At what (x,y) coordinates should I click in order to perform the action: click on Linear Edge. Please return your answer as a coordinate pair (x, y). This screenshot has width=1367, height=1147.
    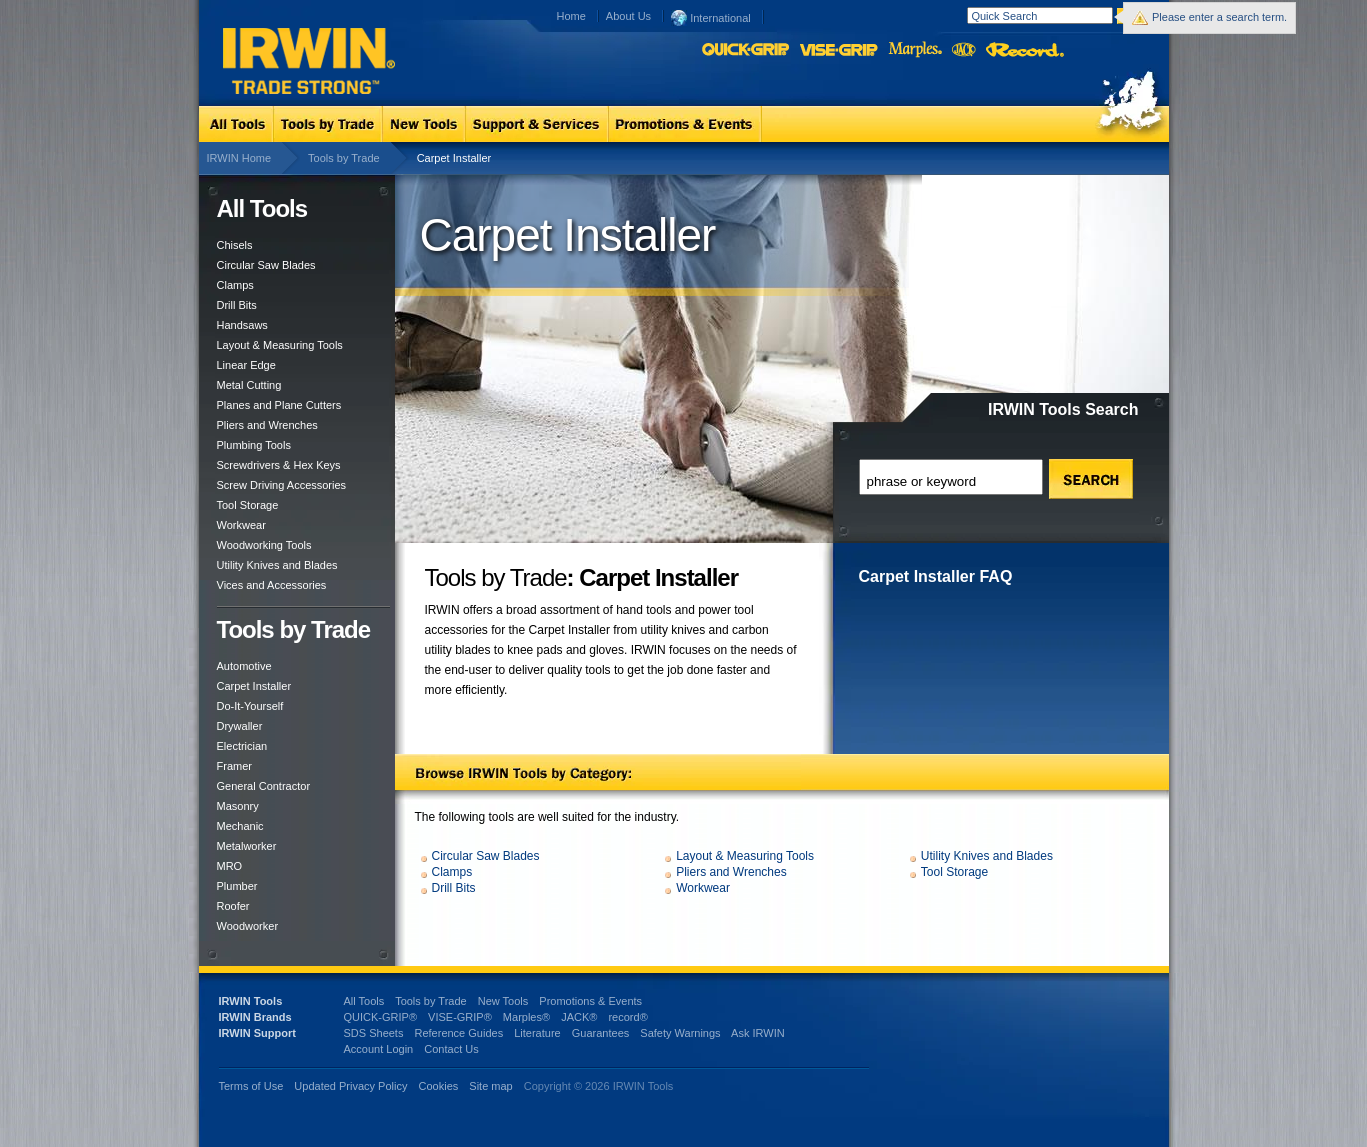
    Looking at the image, I should click on (246, 365).